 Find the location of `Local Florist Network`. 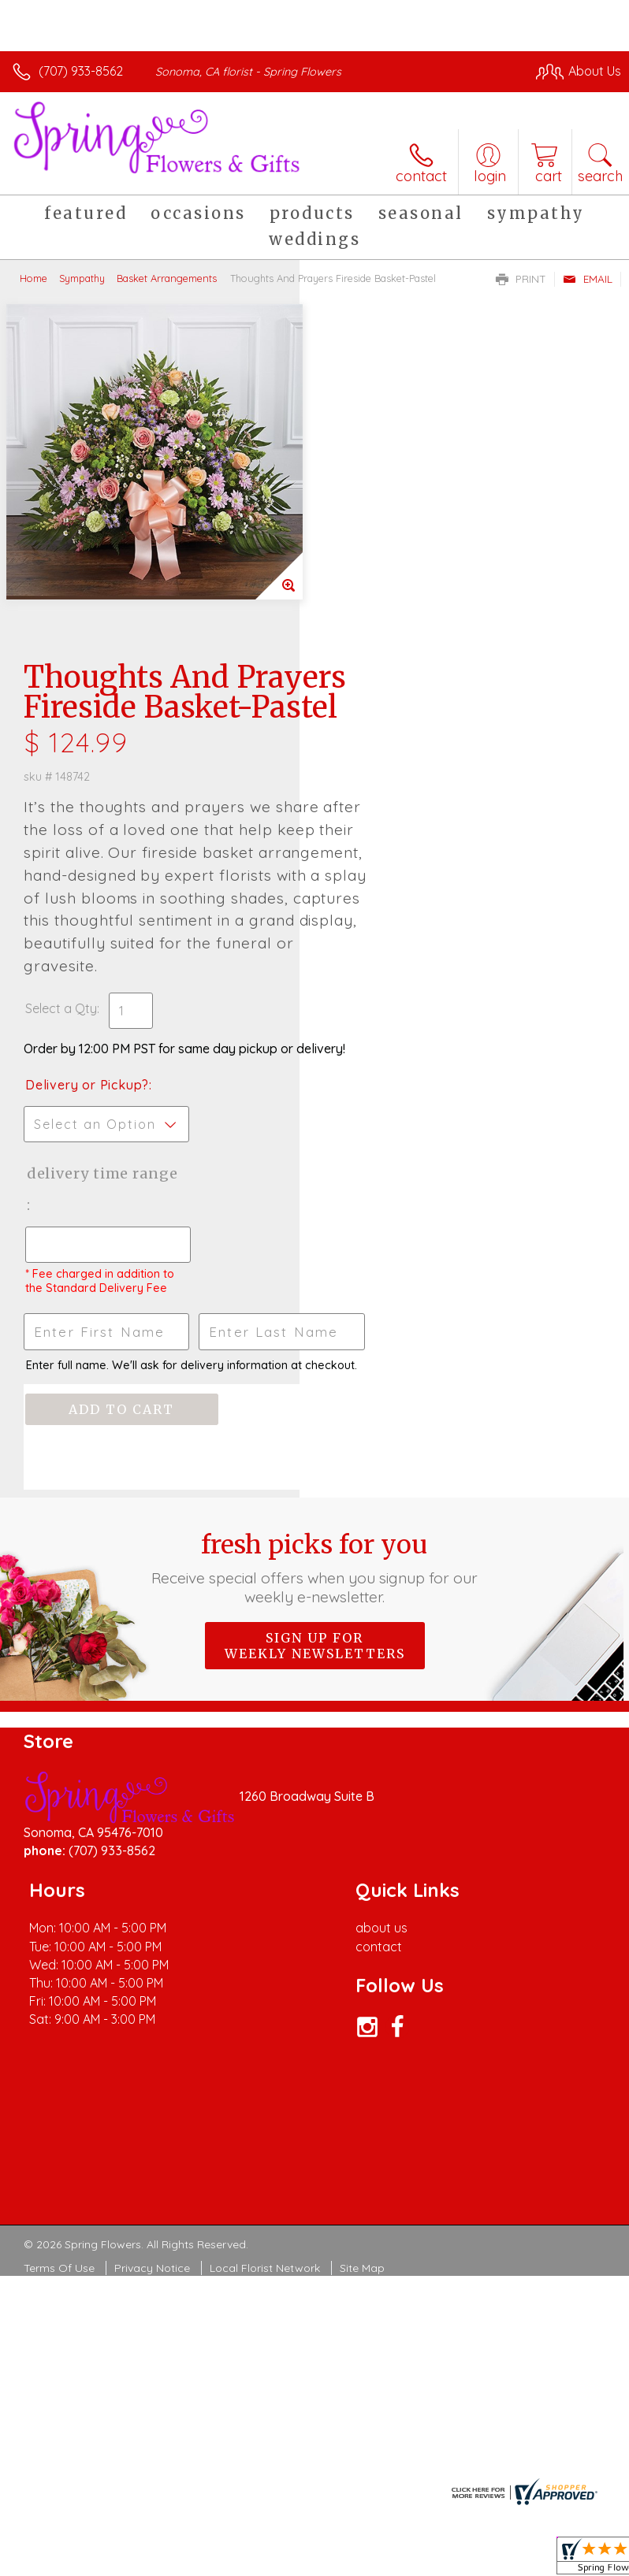

Local Florist Network is located at coordinates (265, 2006).